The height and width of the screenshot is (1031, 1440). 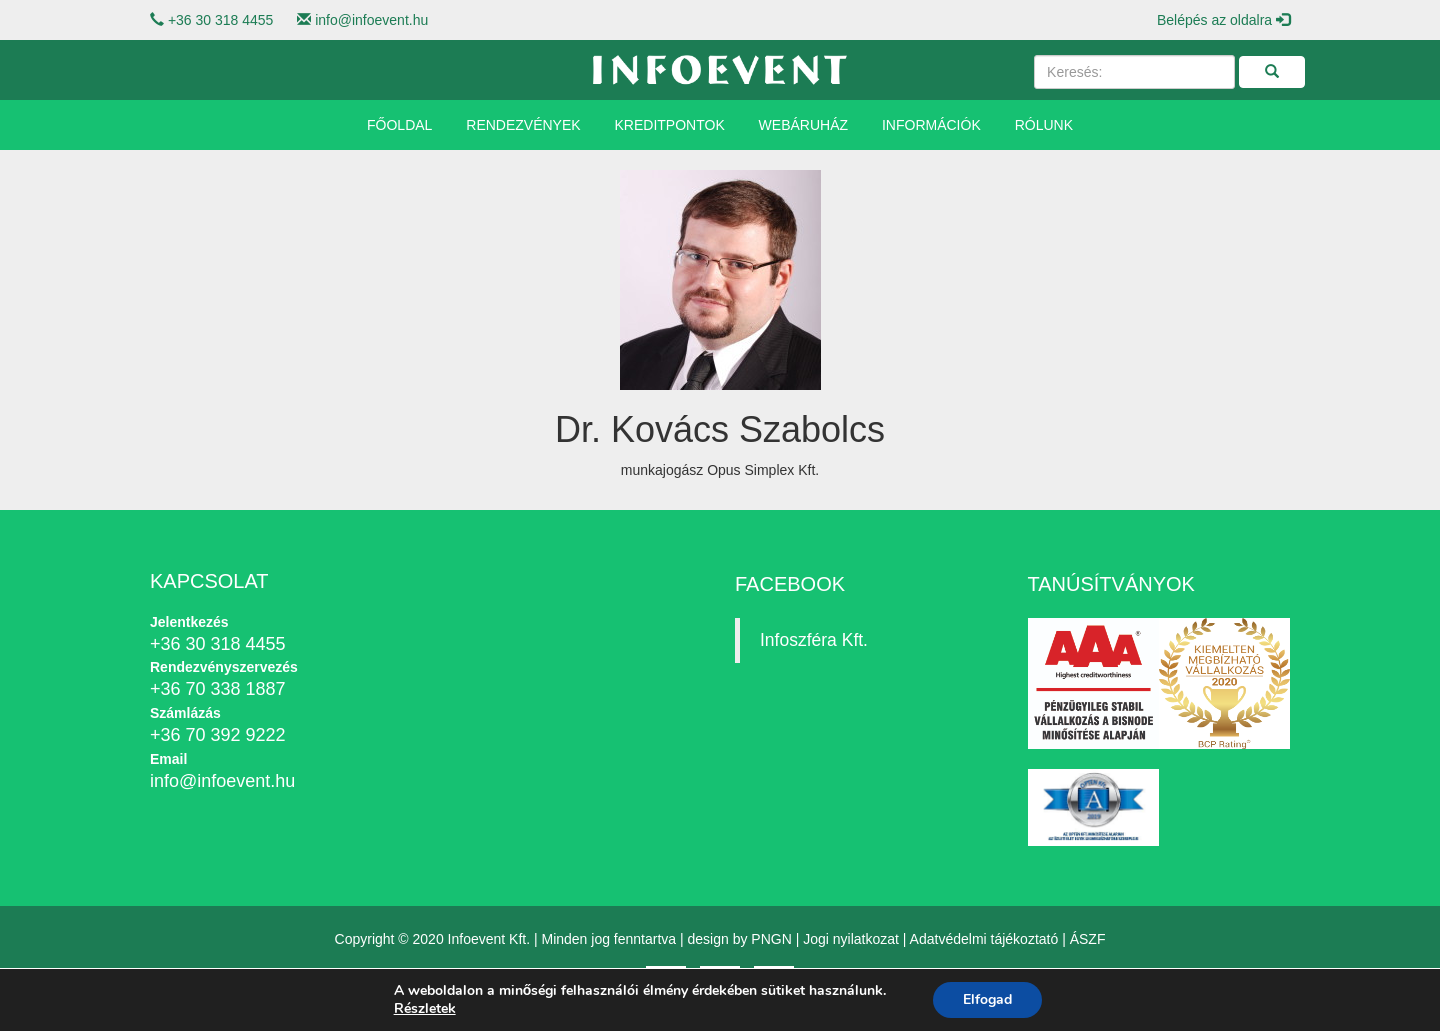 What do you see at coordinates (987, 999) in the screenshot?
I see `Elfogad` at bounding box center [987, 999].